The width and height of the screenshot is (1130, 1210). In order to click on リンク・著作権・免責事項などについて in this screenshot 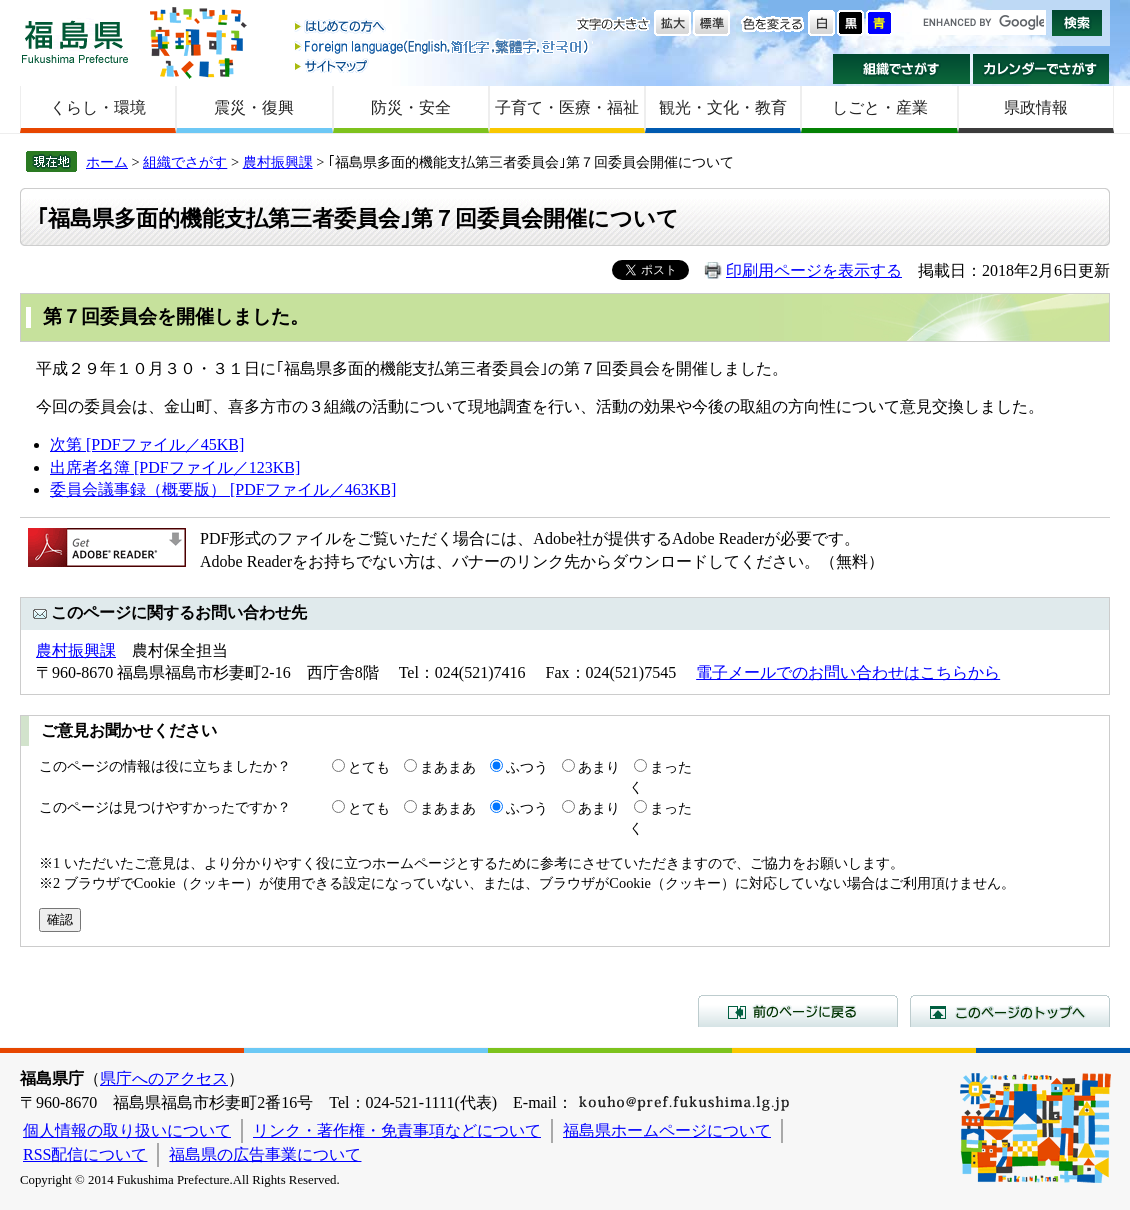, I will do `click(397, 1130)`.